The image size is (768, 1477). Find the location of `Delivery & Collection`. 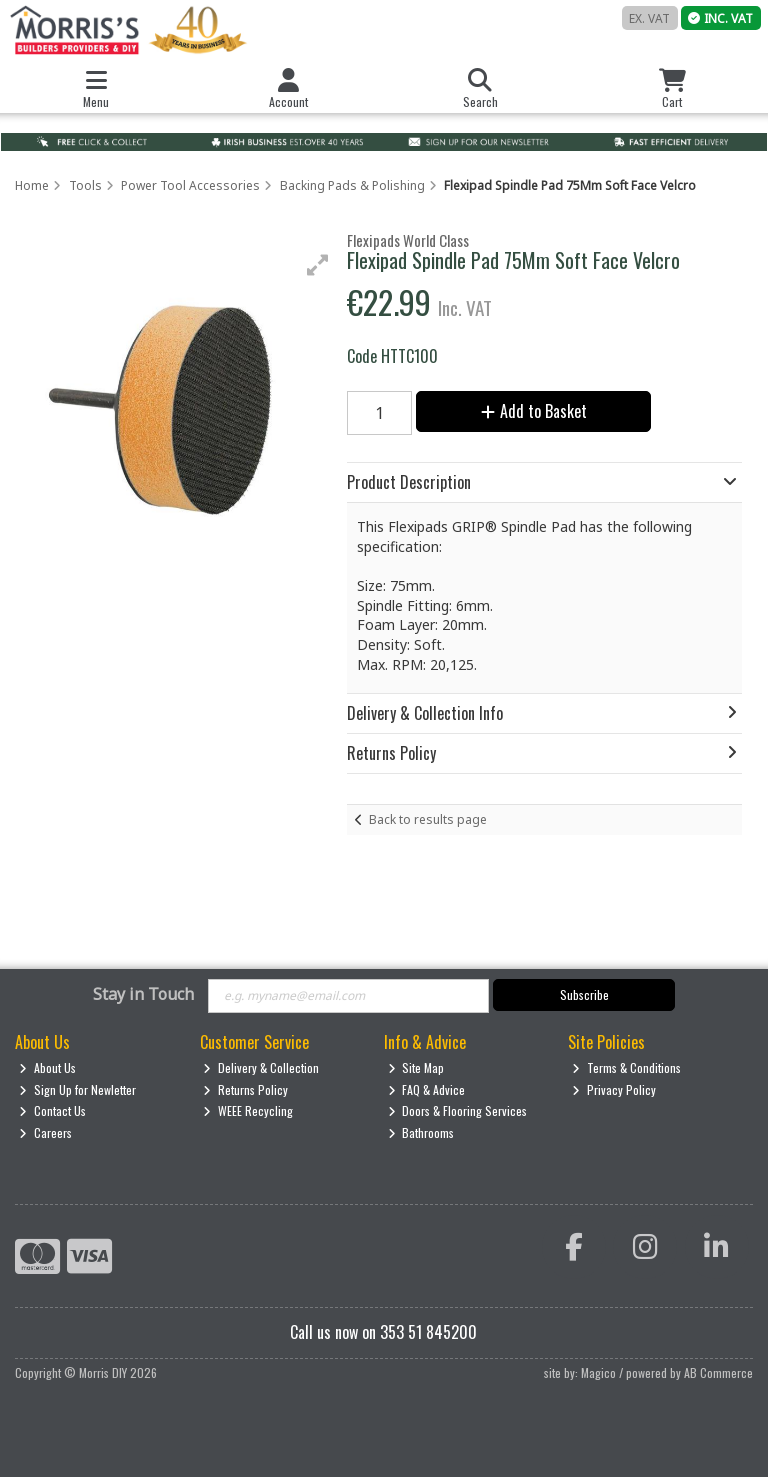

Delivery & Collection is located at coordinates (261, 1067).